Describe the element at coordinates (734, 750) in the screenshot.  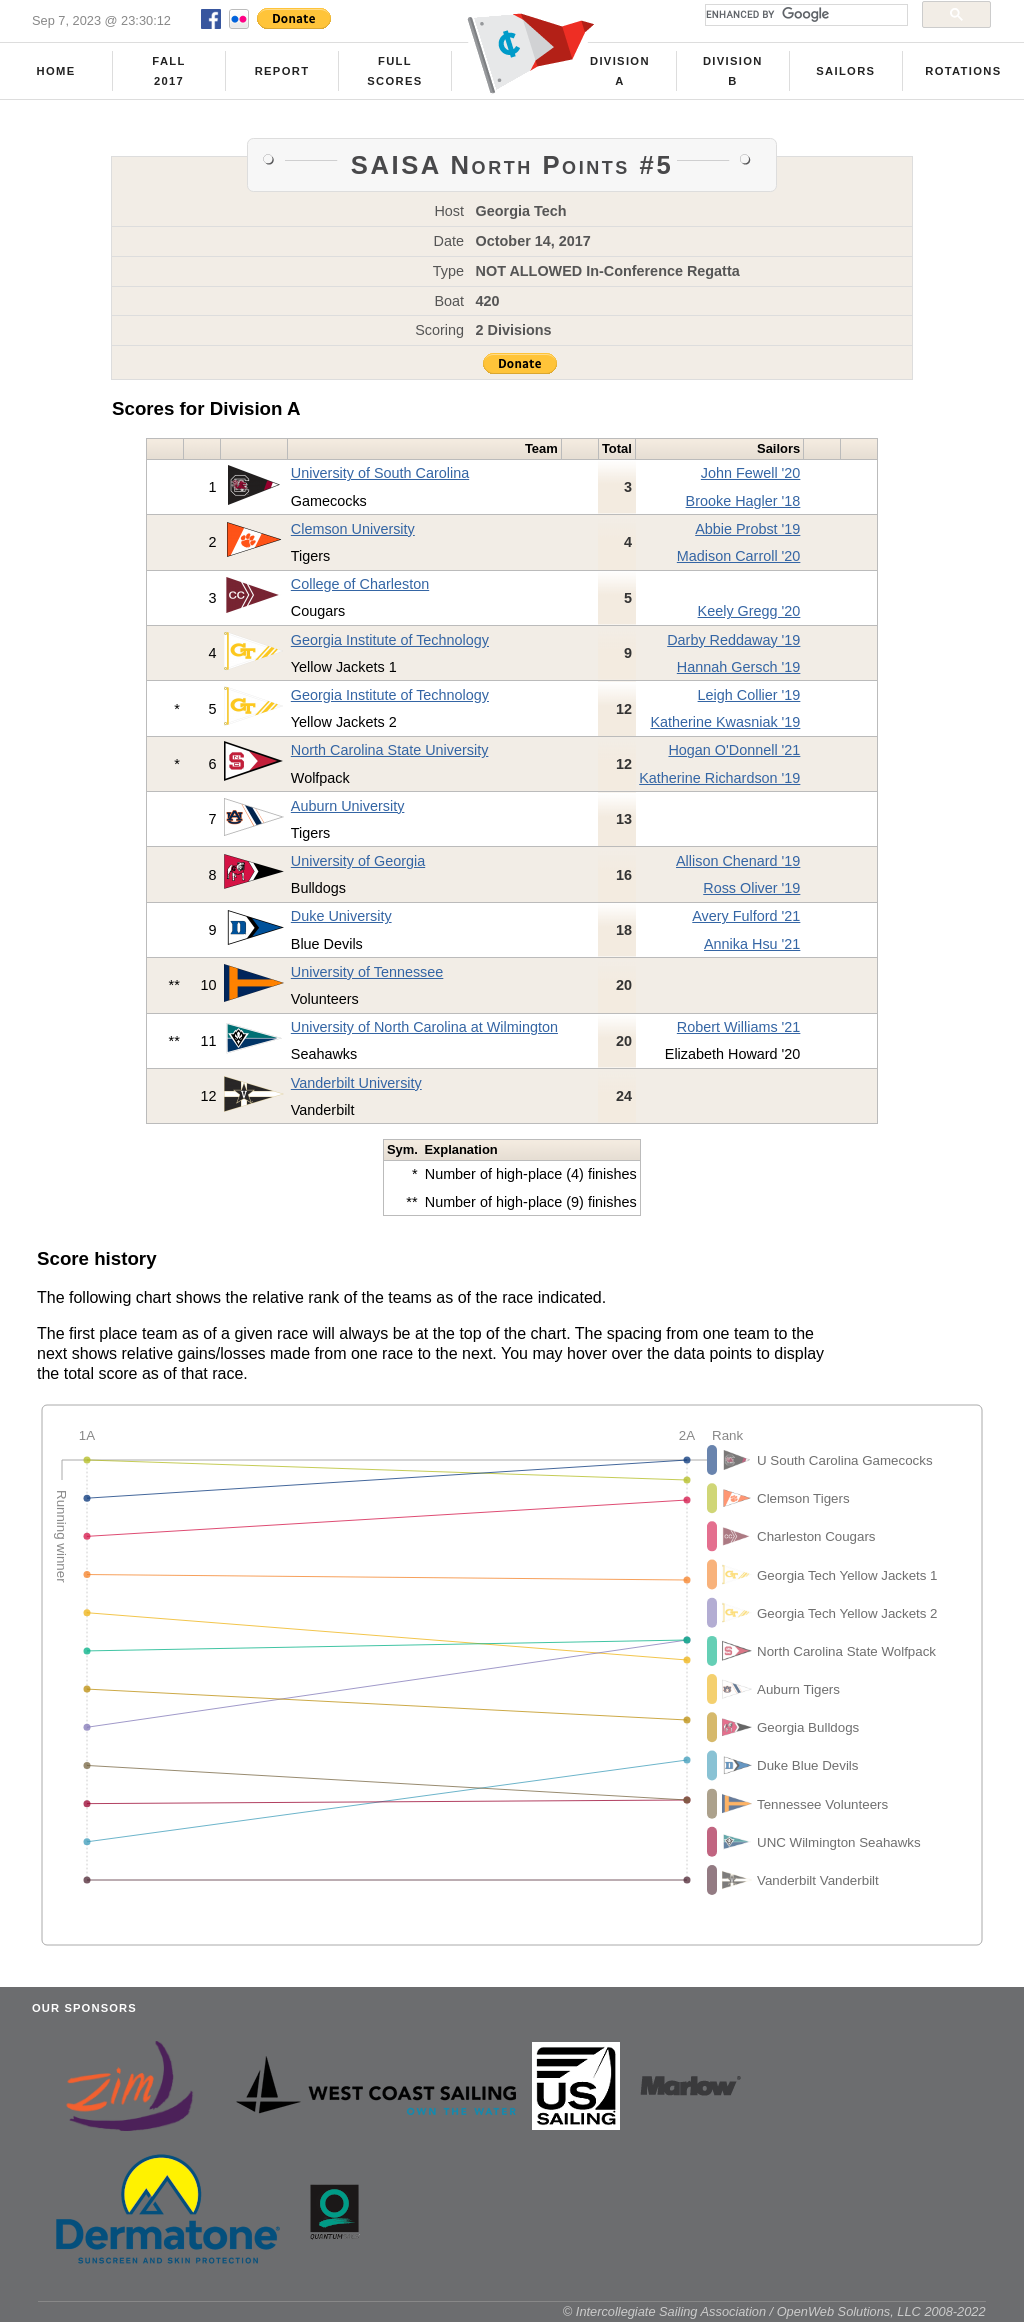
I see `Hogan O'Donnell '21` at that location.